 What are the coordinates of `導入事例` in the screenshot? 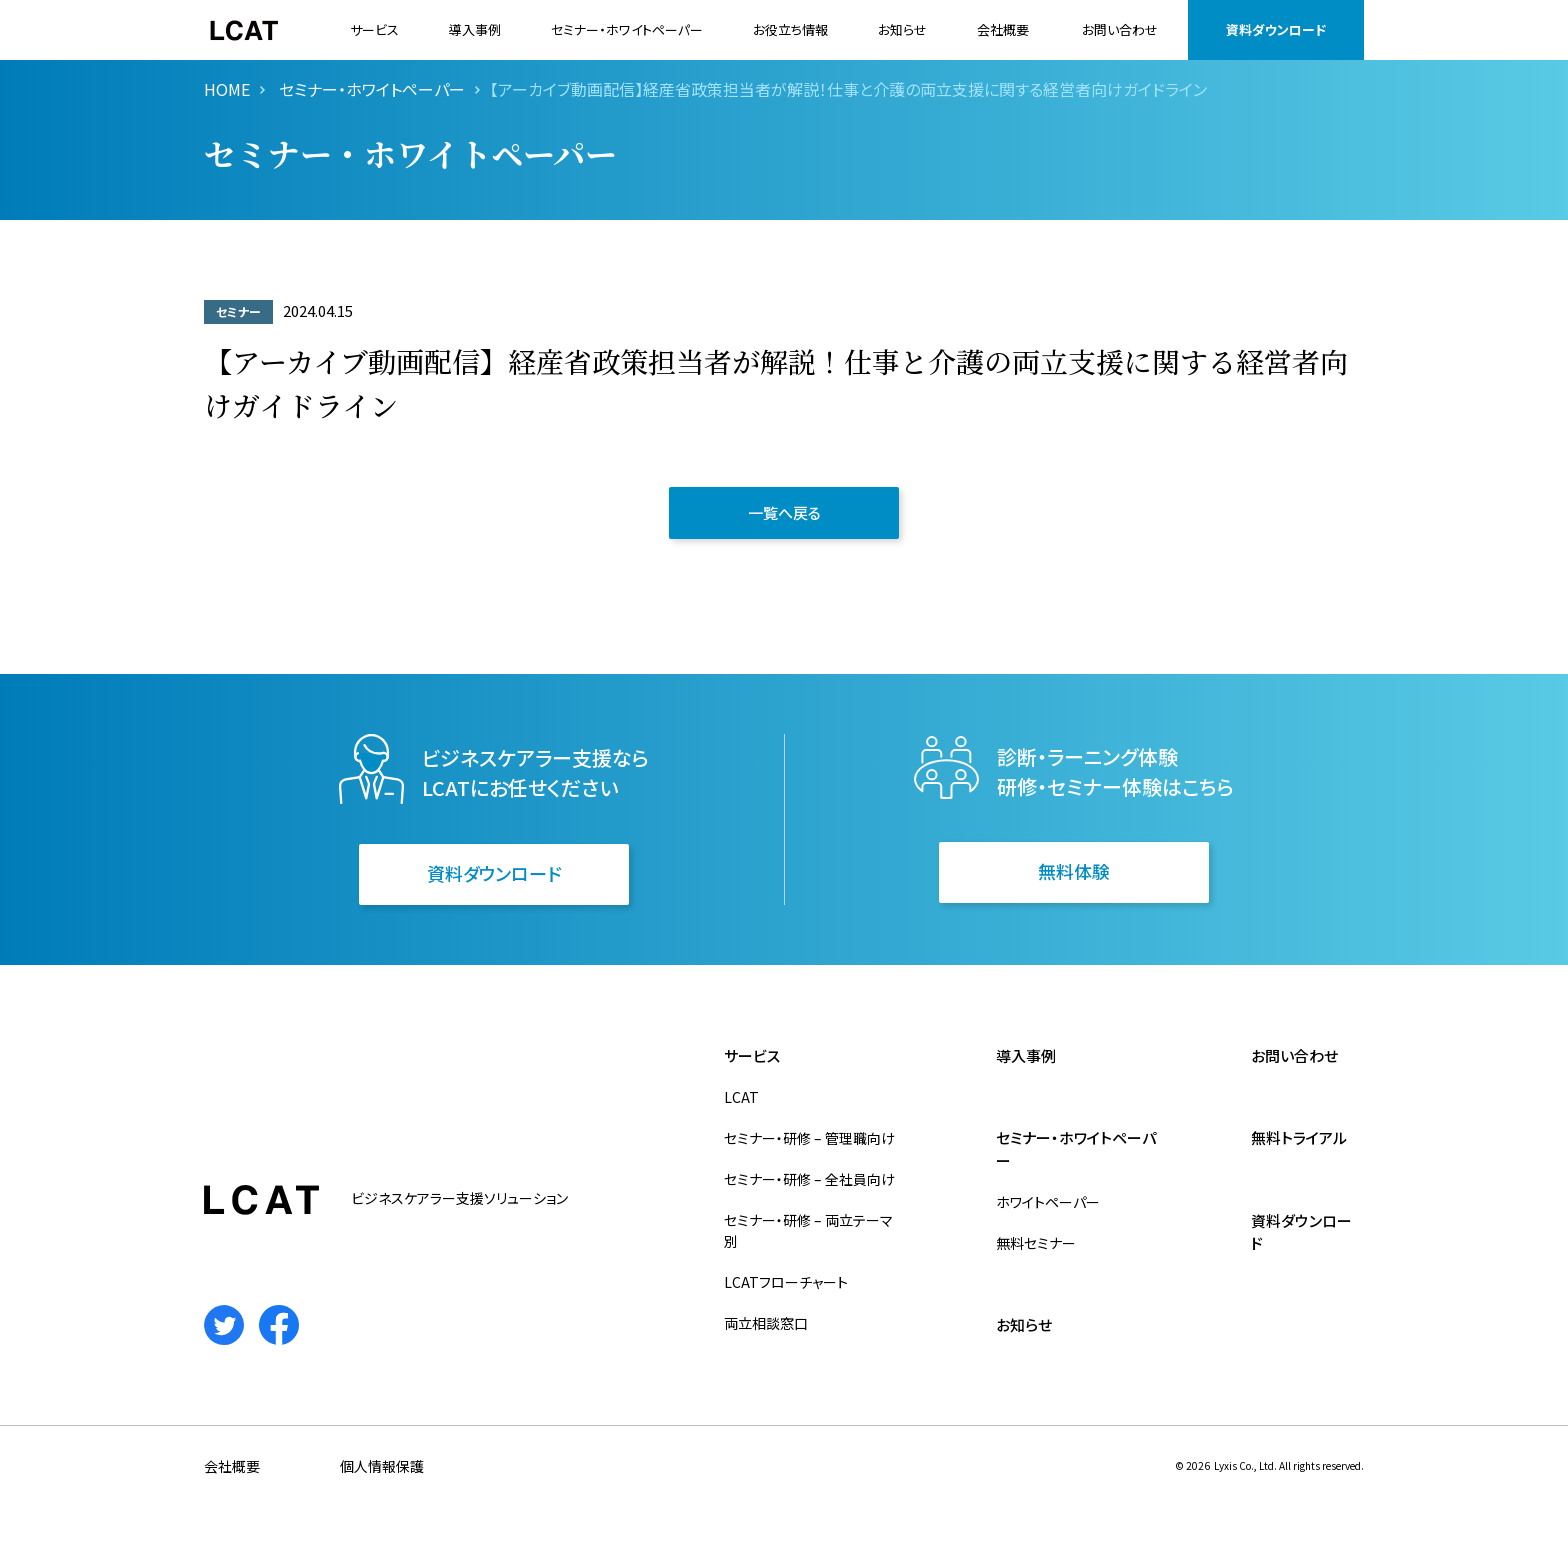 It's located at (475, 29).